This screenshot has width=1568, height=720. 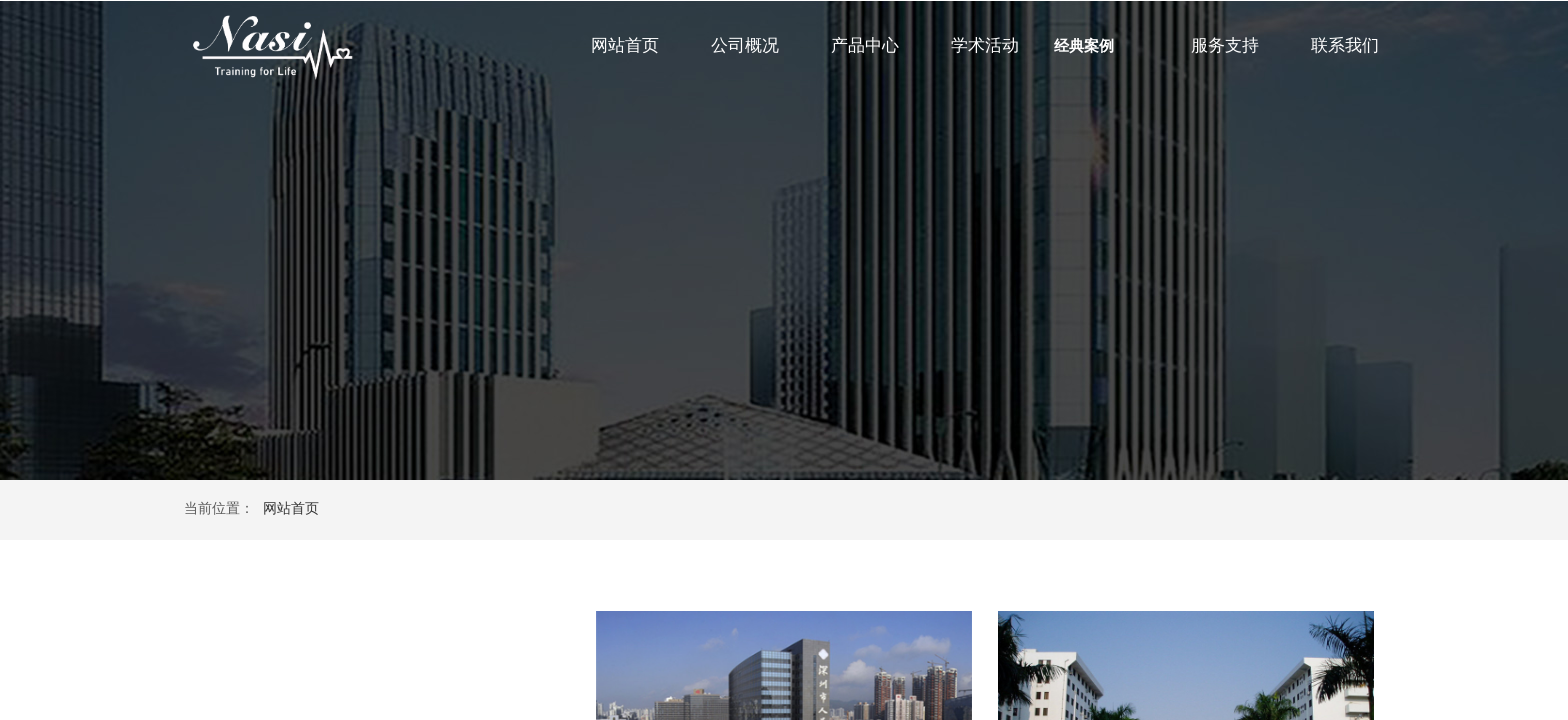 I want to click on 产品中心, so click(x=865, y=45).